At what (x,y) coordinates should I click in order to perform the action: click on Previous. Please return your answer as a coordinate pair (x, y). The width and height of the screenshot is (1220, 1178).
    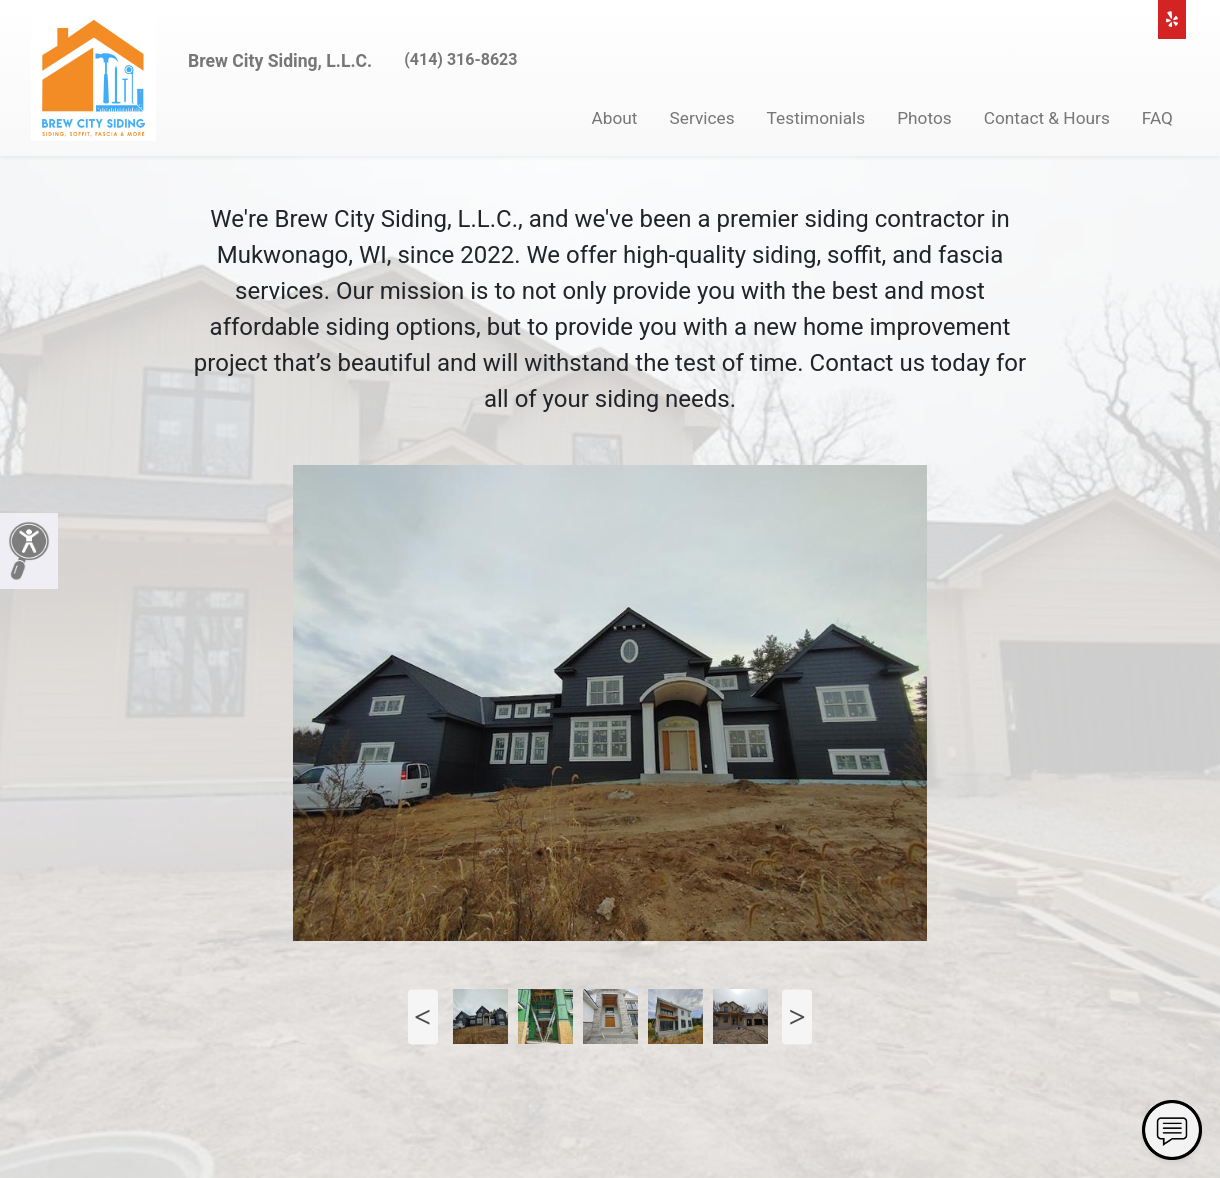
    Looking at the image, I should click on (423, 1016).